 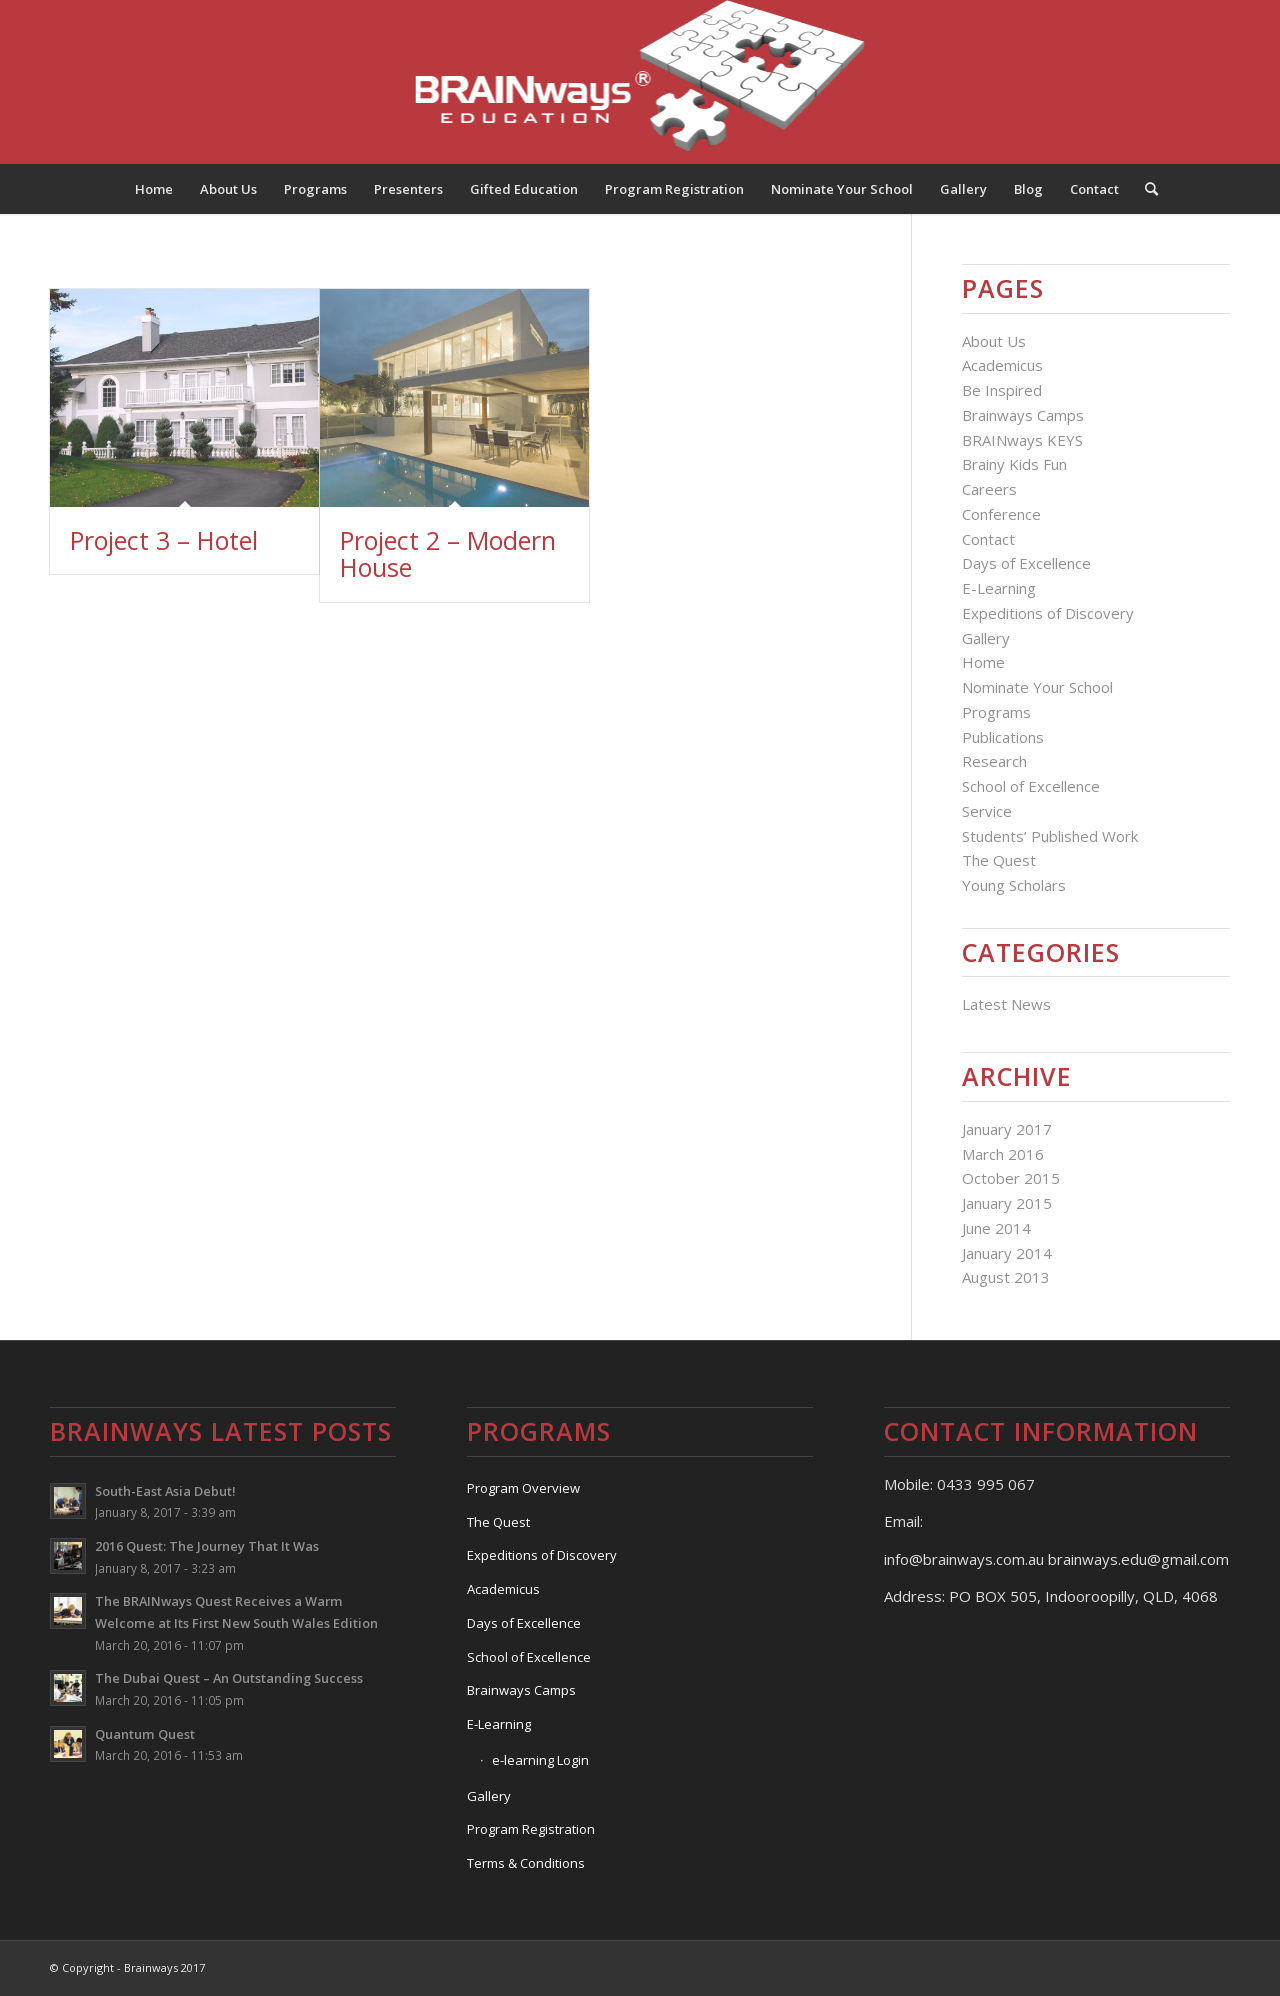 What do you see at coordinates (986, 638) in the screenshot?
I see `Gallery` at bounding box center [986, 638].